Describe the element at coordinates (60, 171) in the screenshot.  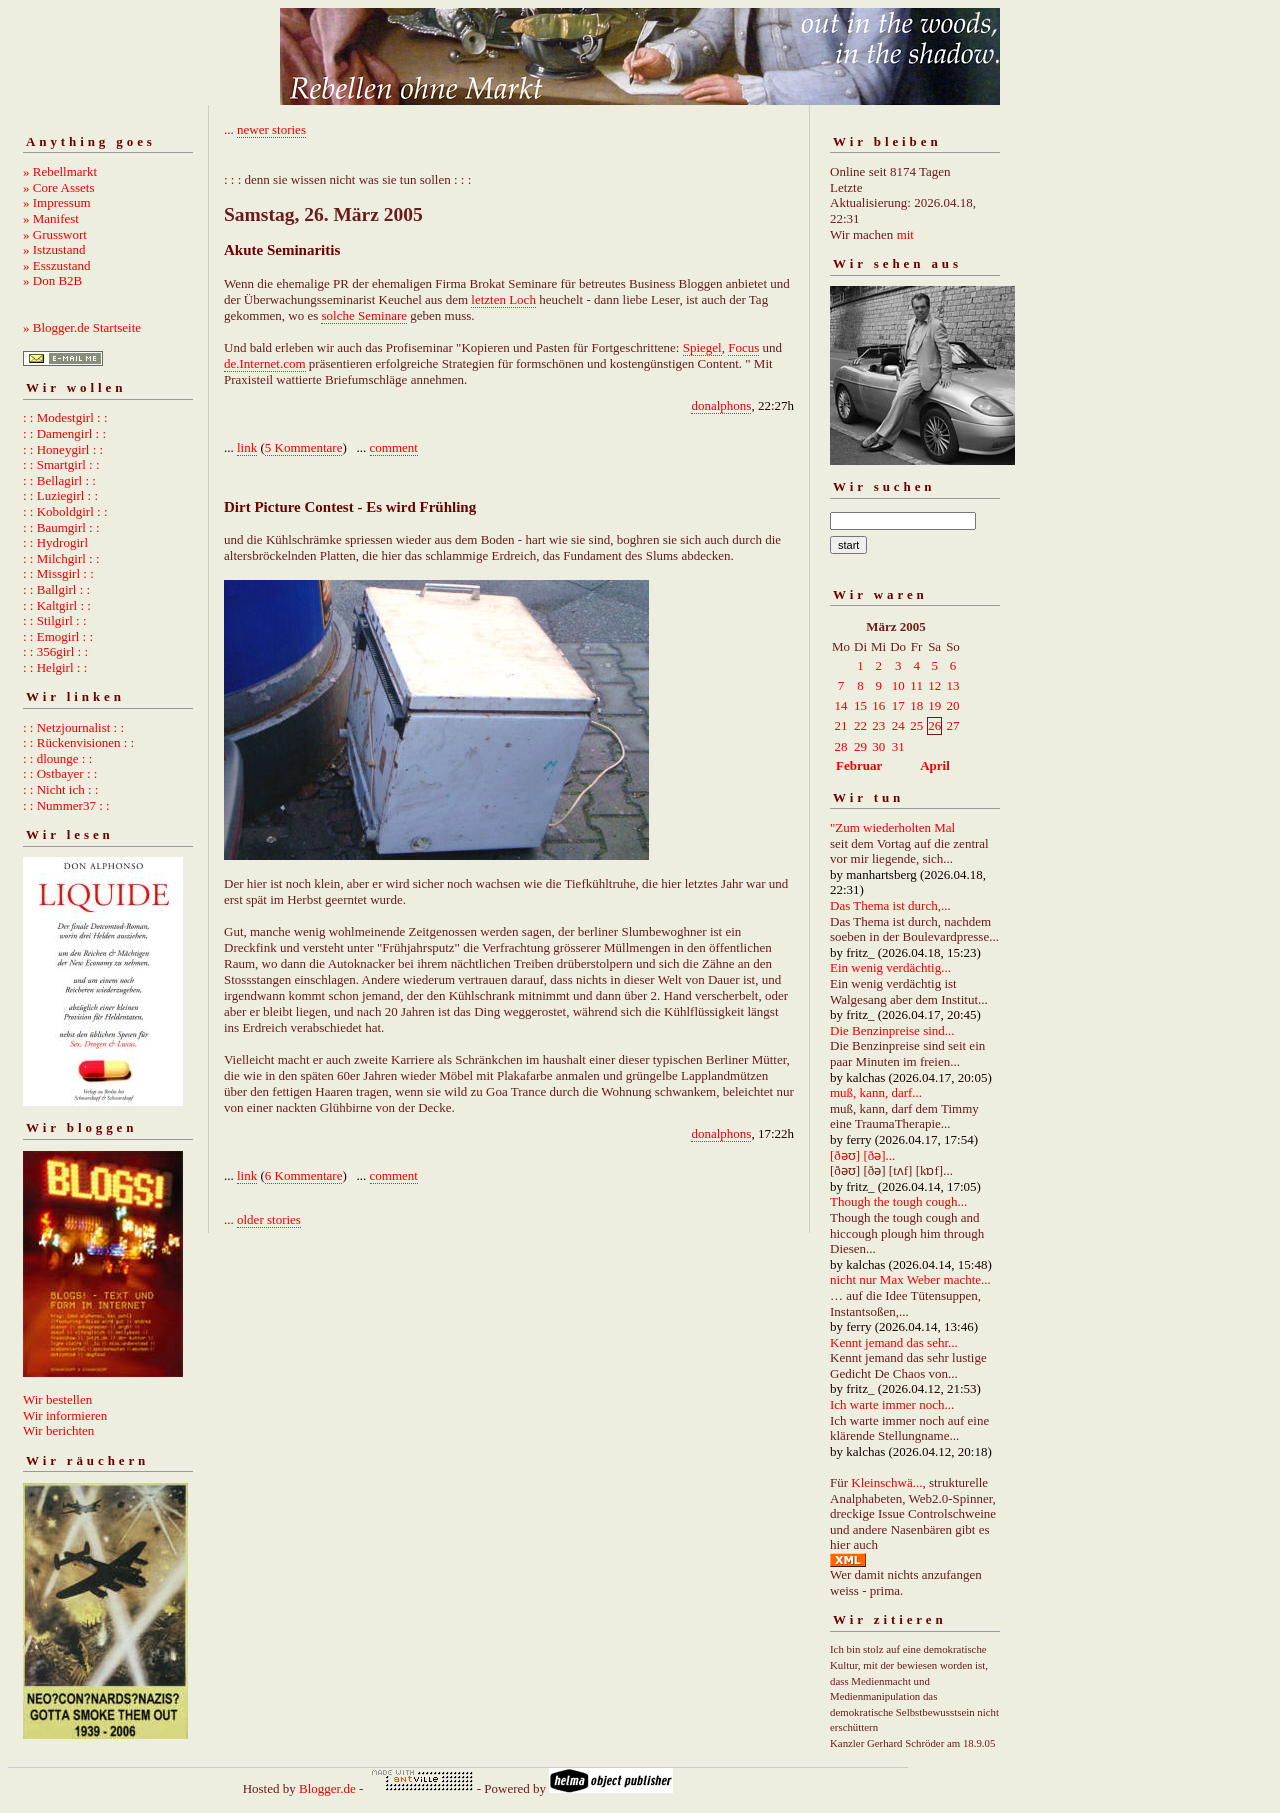
I see `» Rebellmarkt` at that location.